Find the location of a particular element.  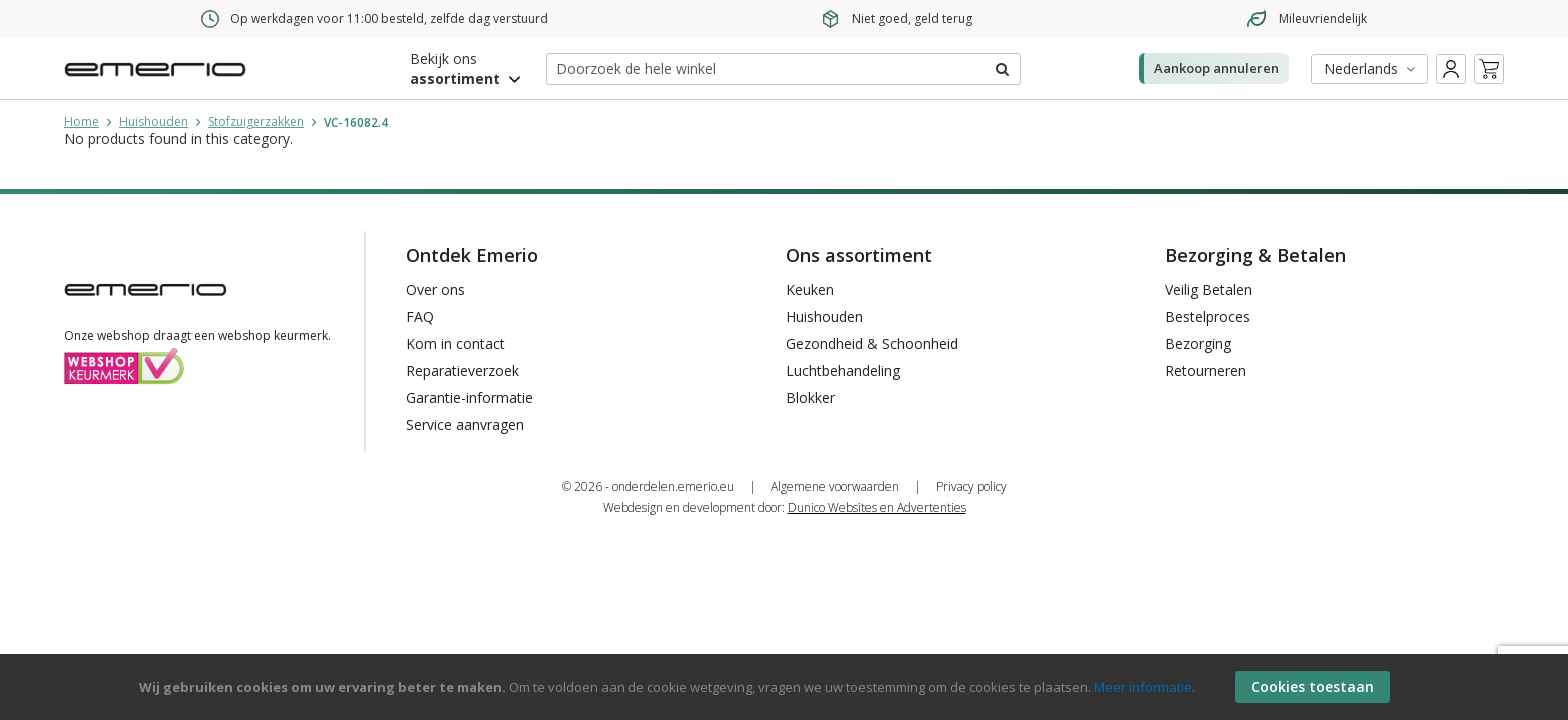

Dunico Websites en Advertenties is located at coordinates (877, 507).